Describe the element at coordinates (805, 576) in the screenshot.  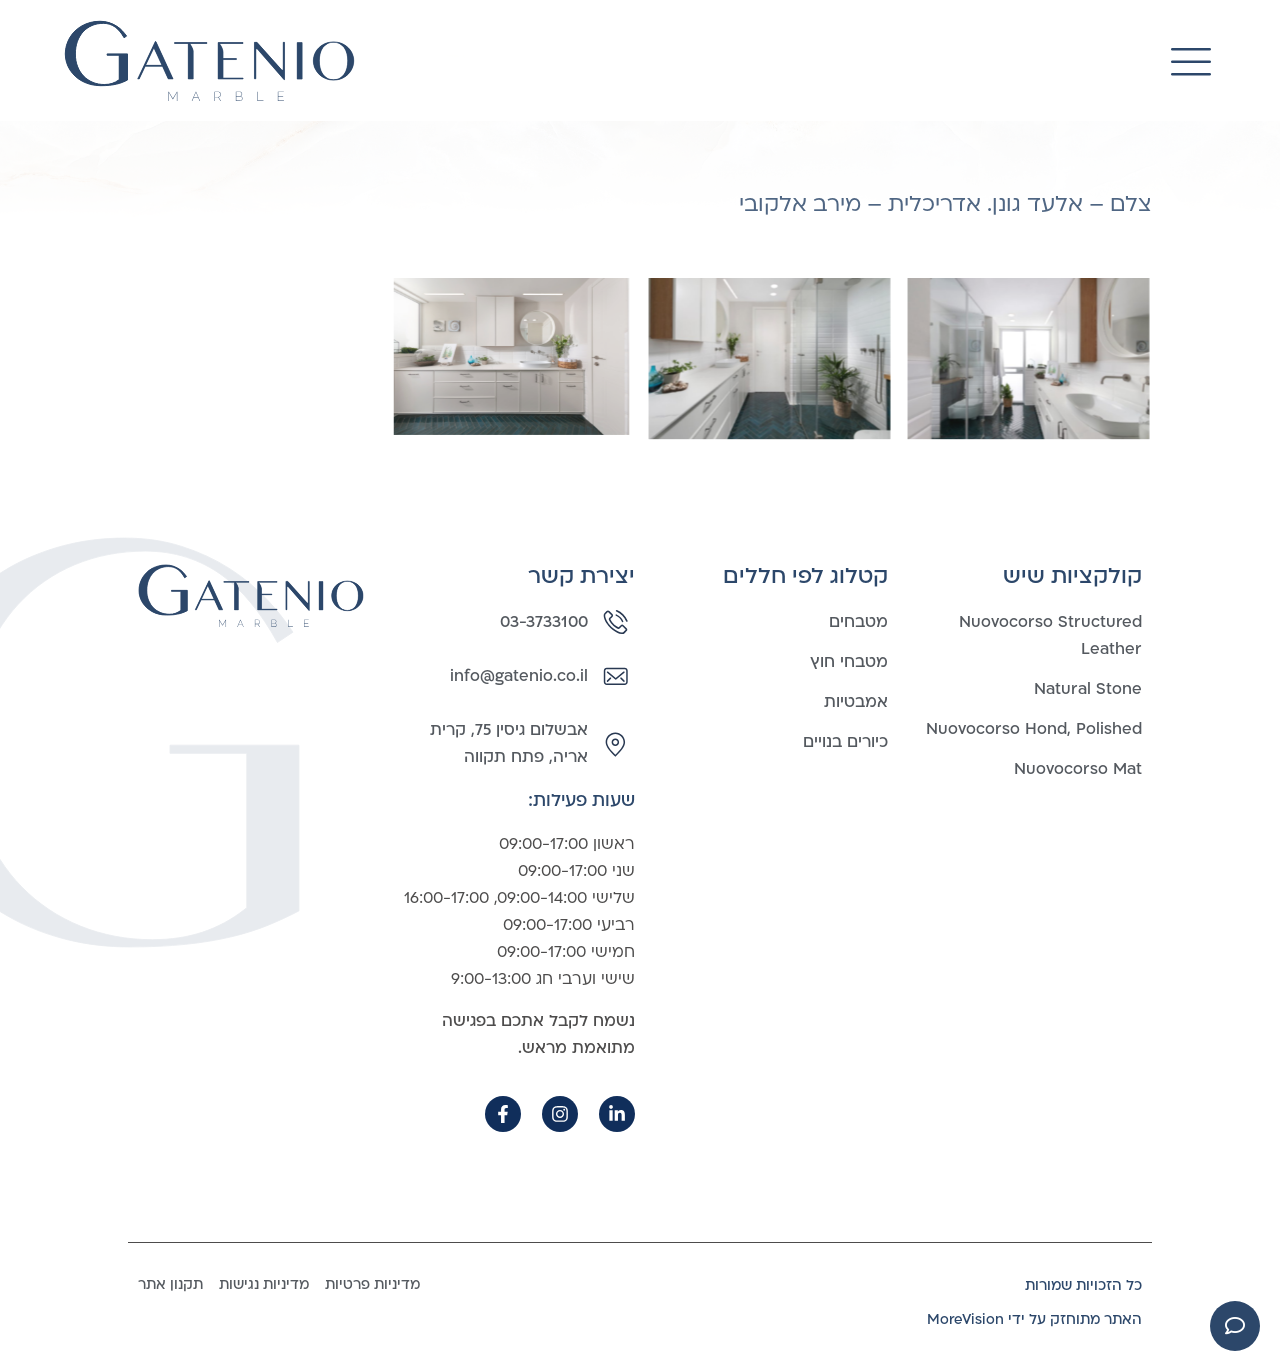
I see `קטלוג לפי חללים` at that location.